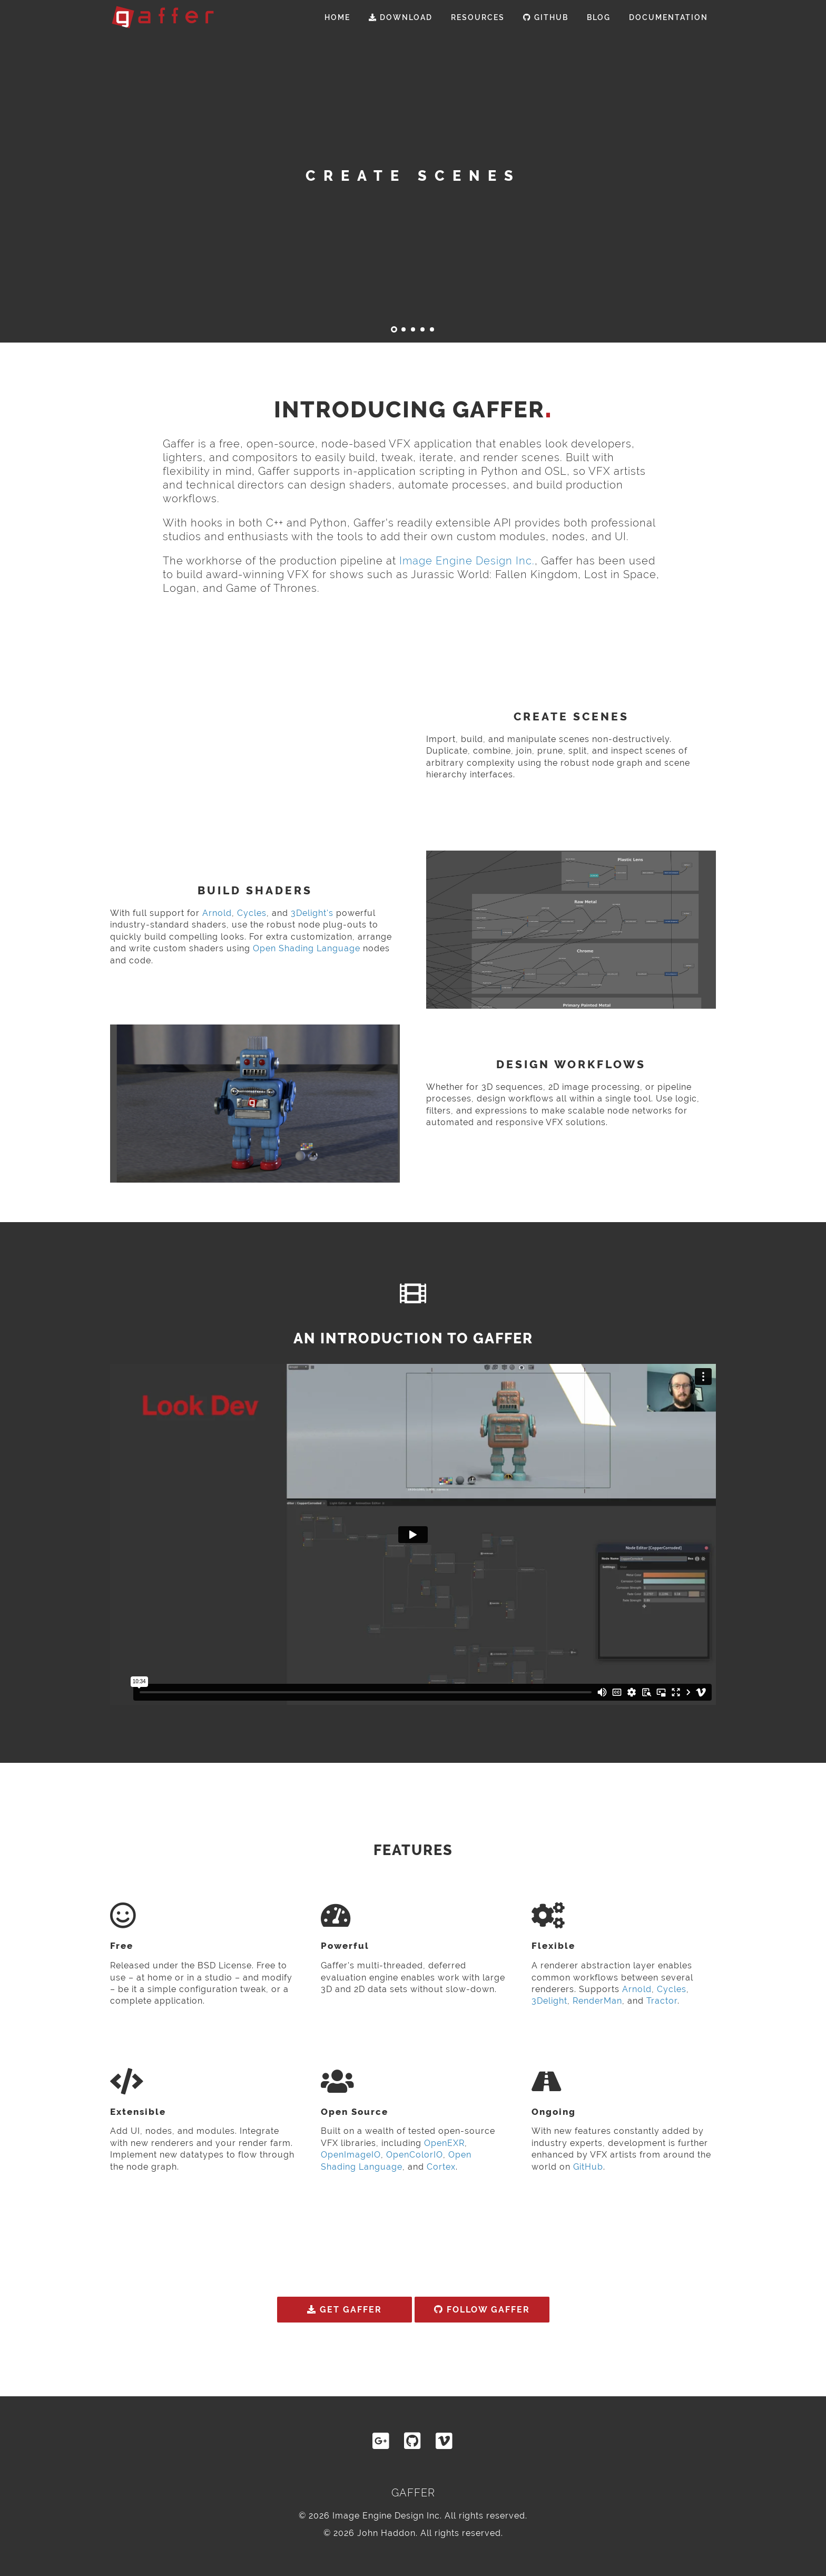 This screenshot has width=826, height=2576. What do you see at coordinates (597, 2001) in the screenshot?
I see `RenderMan` at bounding box center [597, 2001].